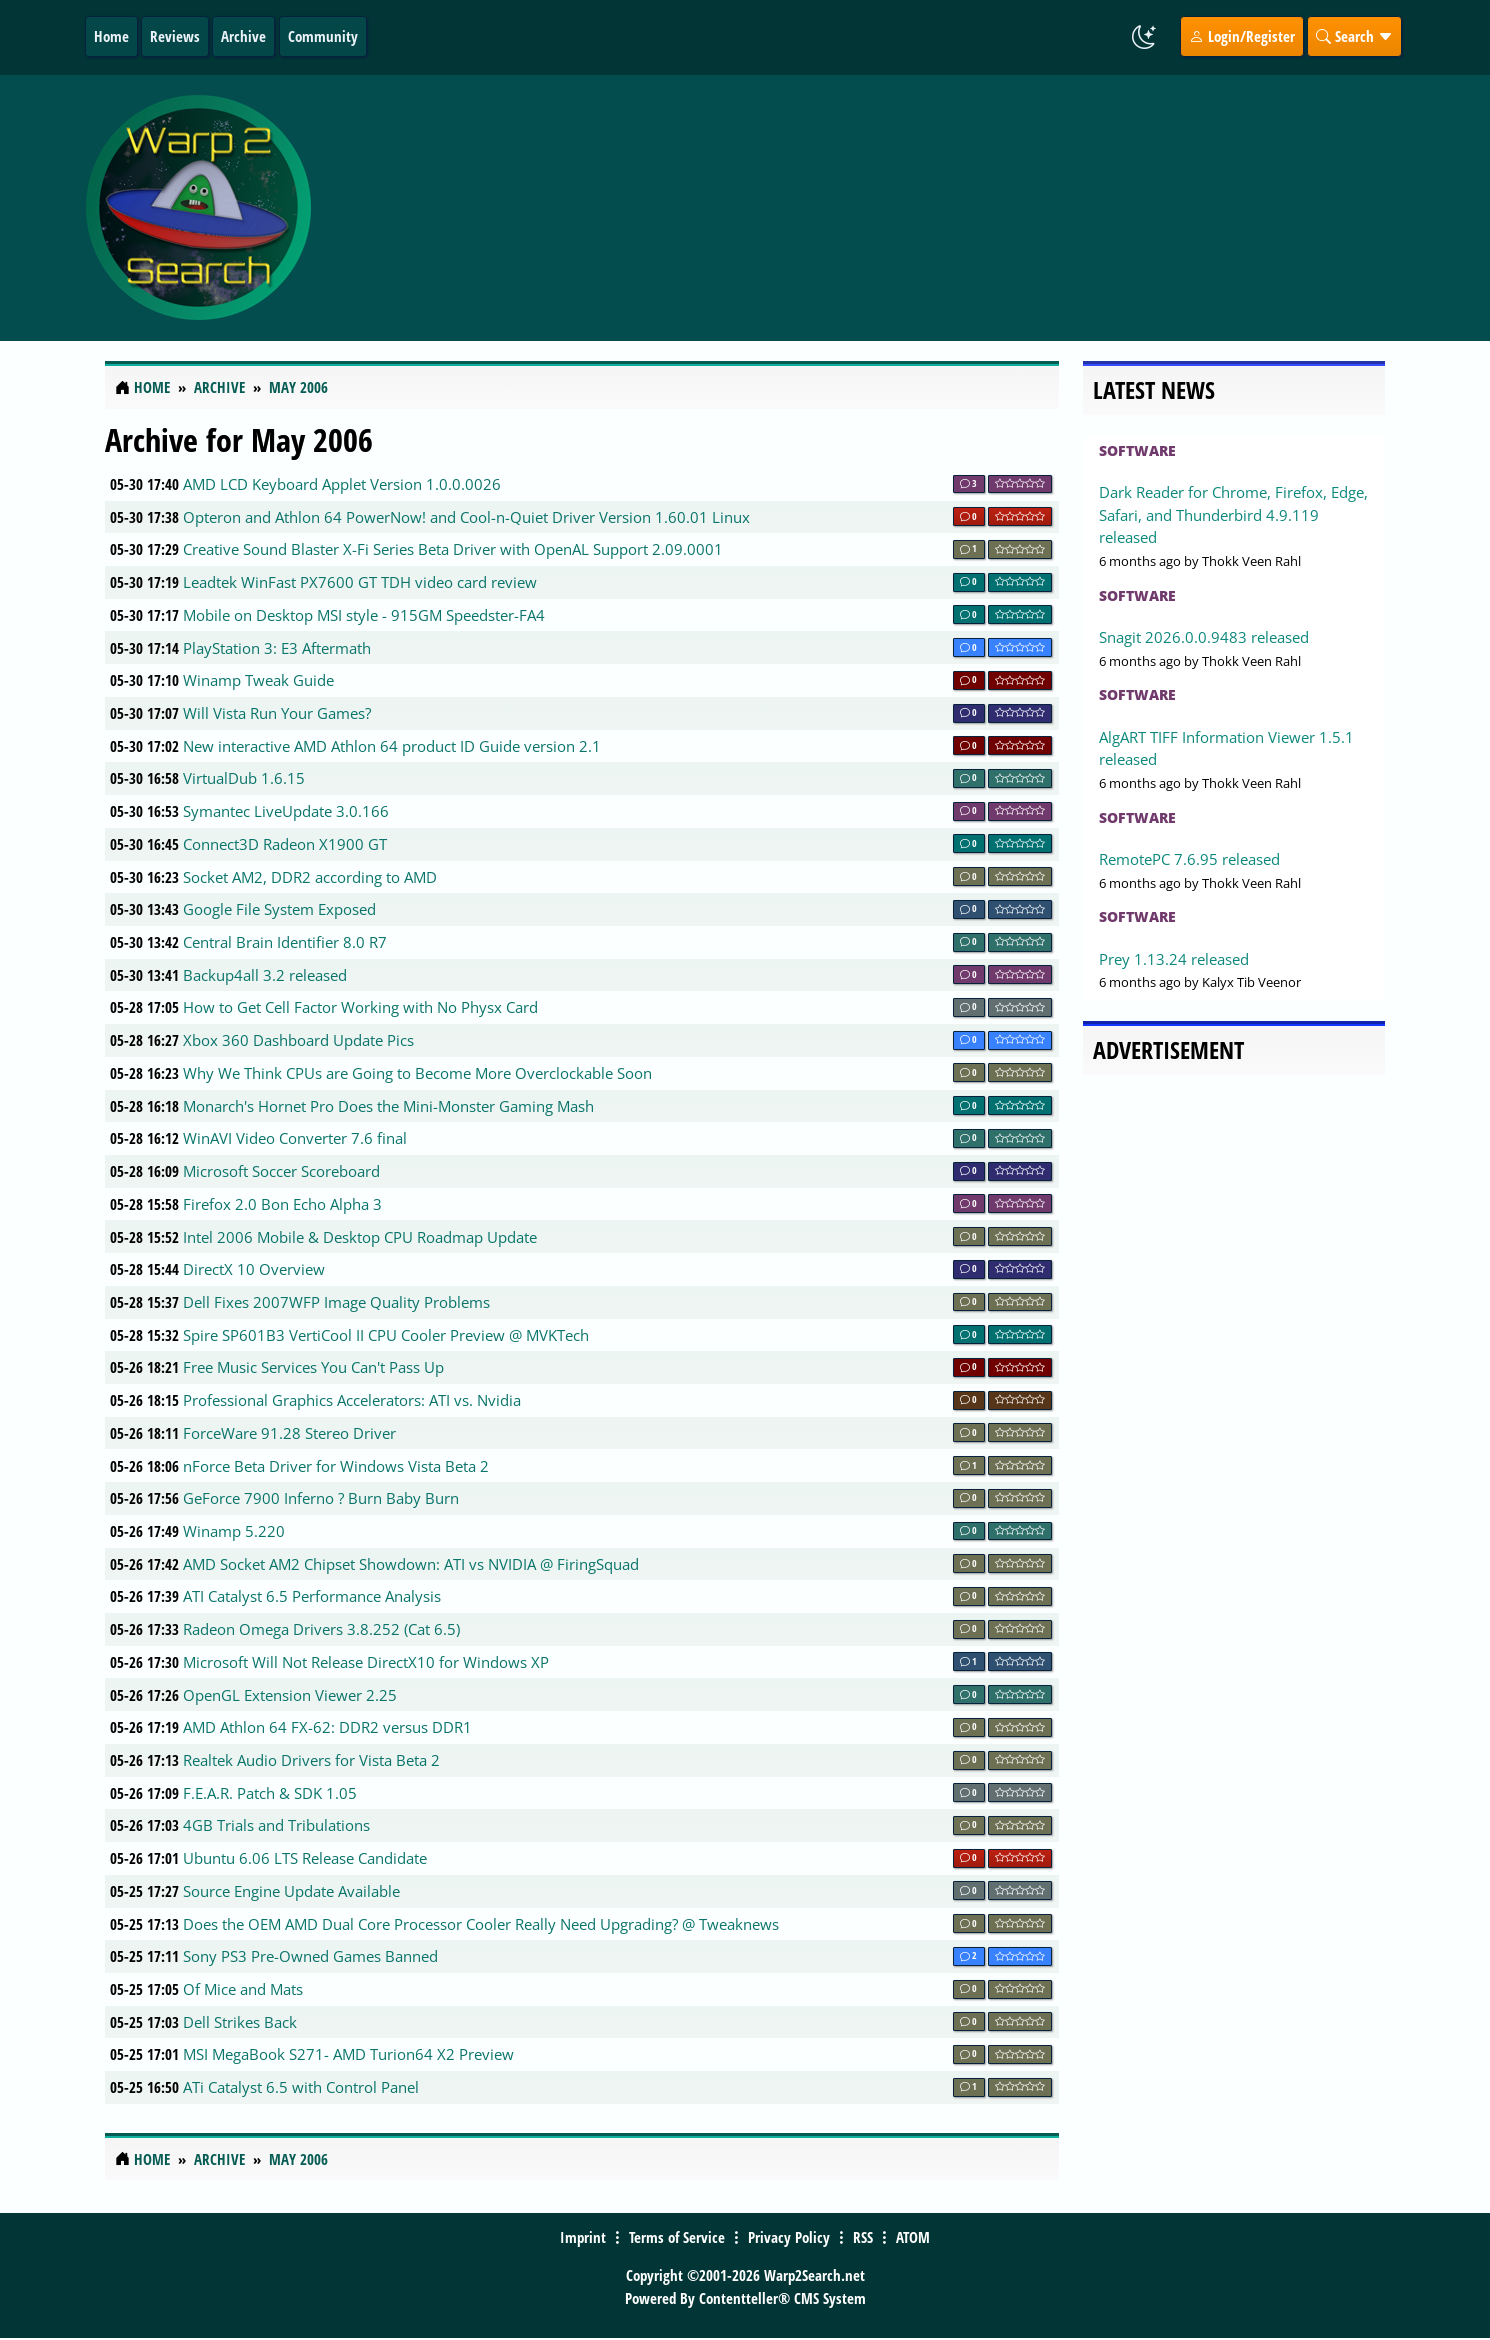  What do you see at coordinates (366, 1662) in the screenshot?
I see `Microsoft Will Not Release DirectX10 for Windows XP` at bounding box center [366, 1662].